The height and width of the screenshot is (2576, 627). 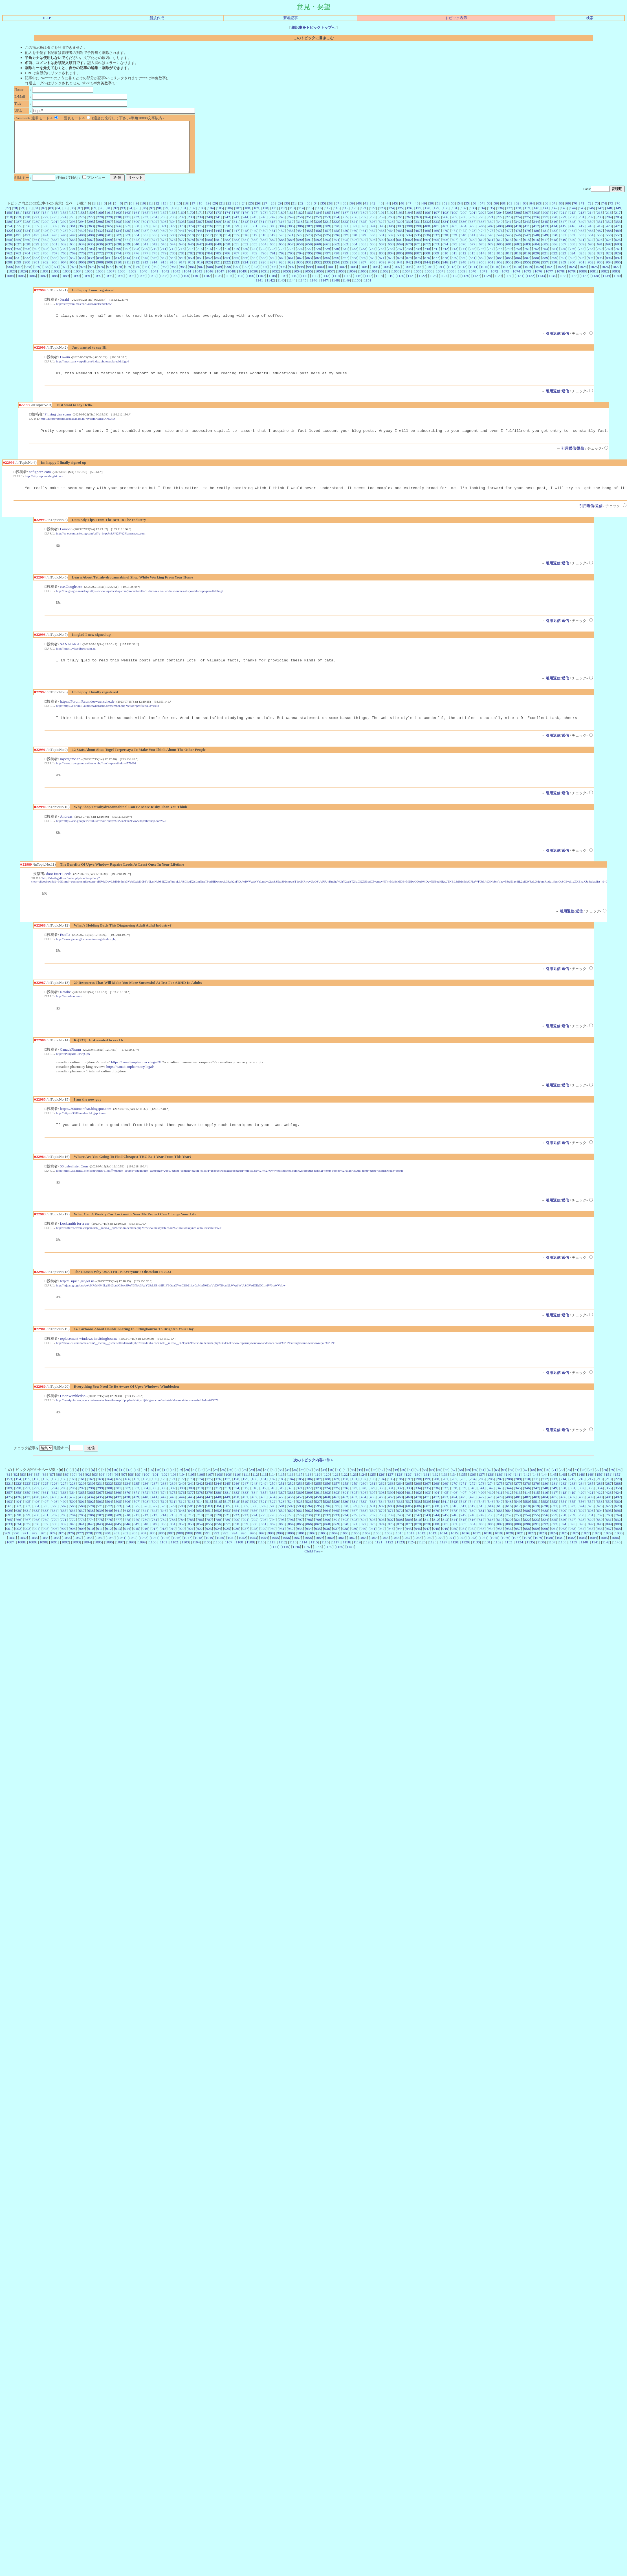 I want to click on 125, so click(x=400, y=218).